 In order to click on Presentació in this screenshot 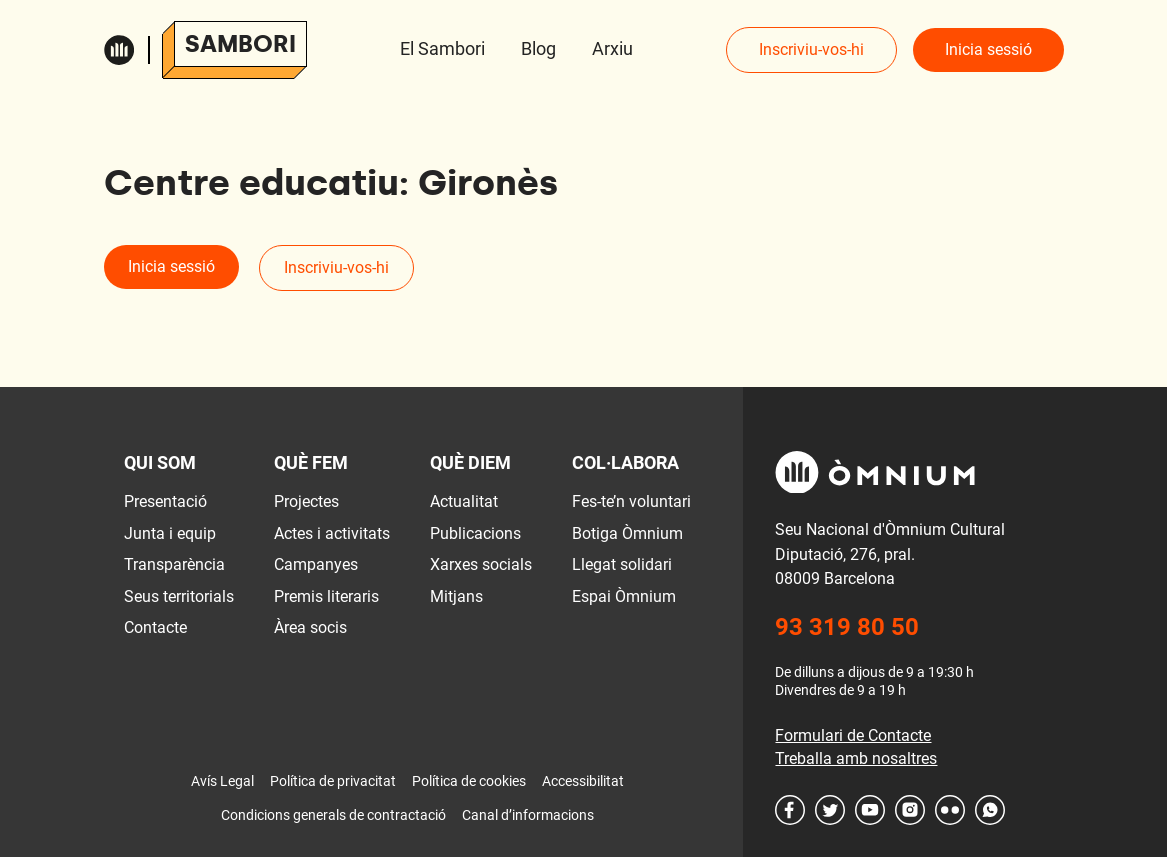, I will do `click(165, 501)`.